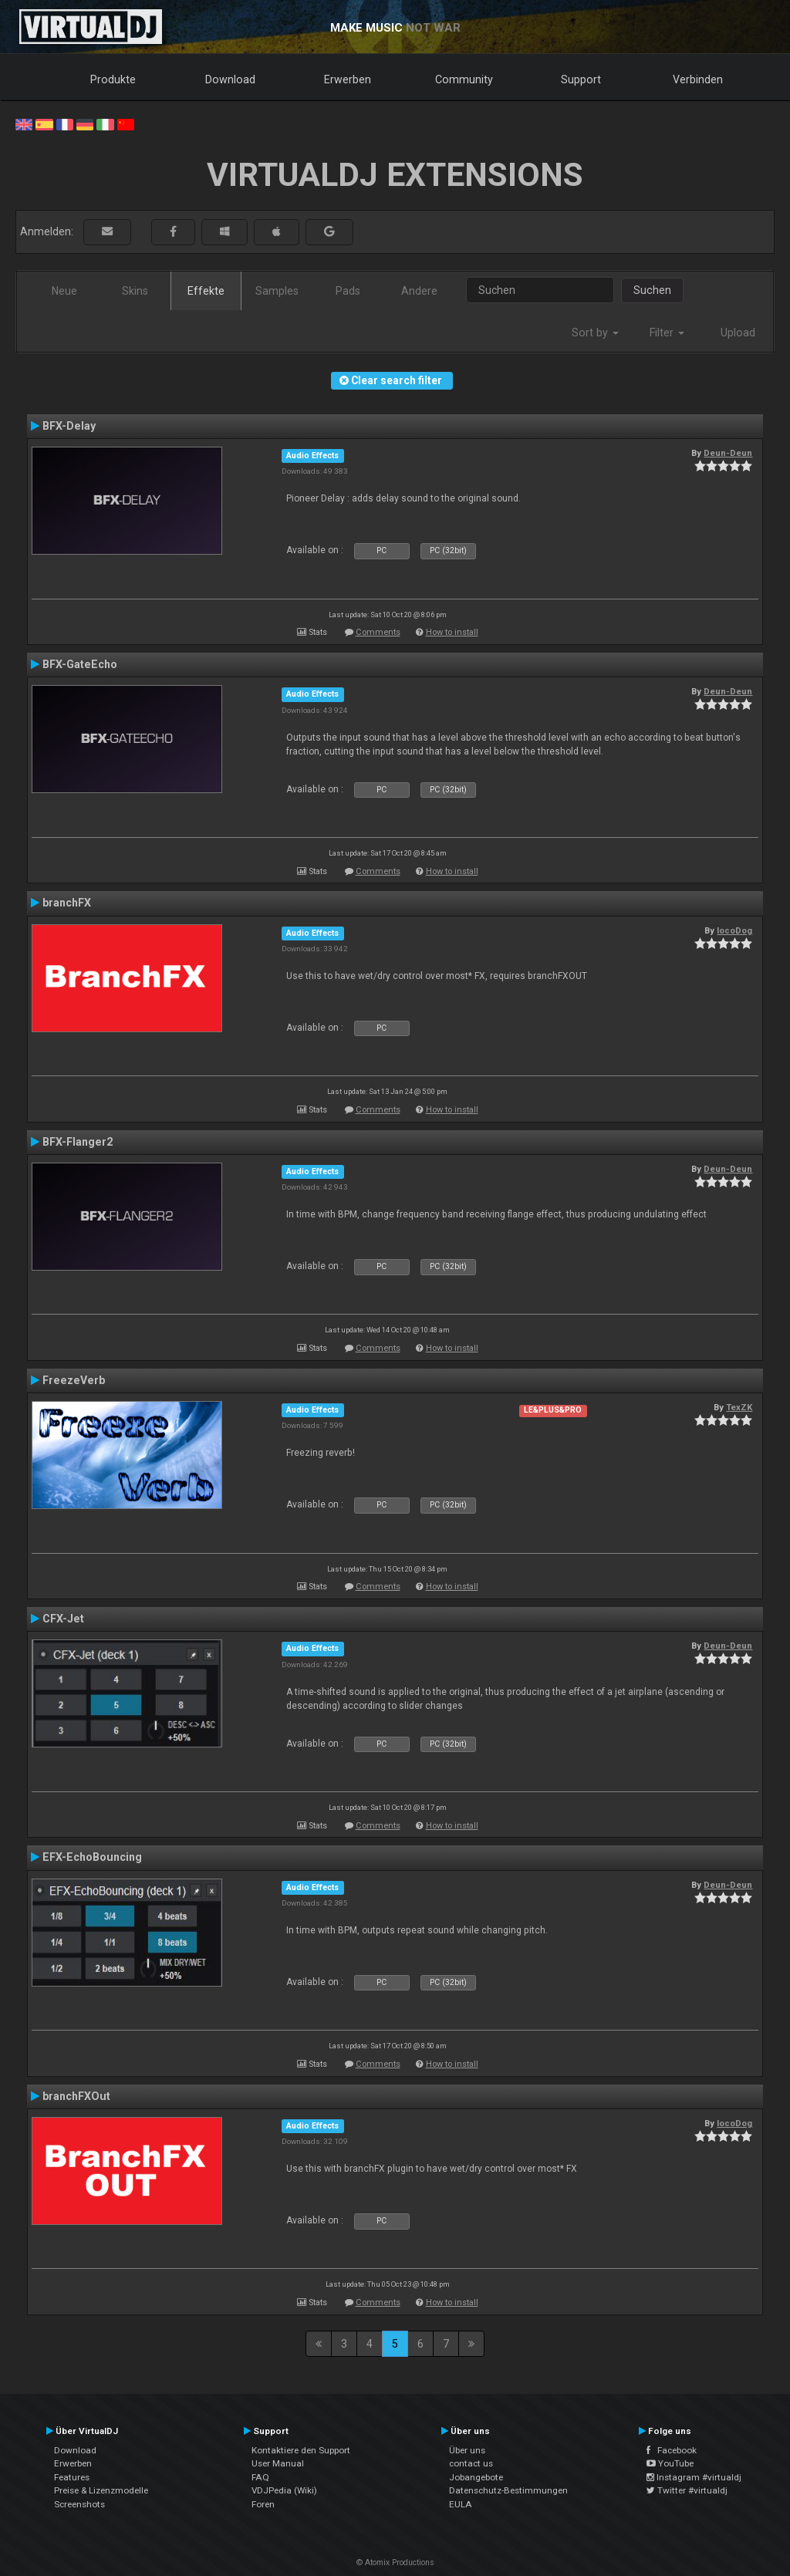 The width and height of the screenshot is (790, 2576). Describe the element at coordinates (460, 2504) in the screenshot. I see `EULA` at that location.